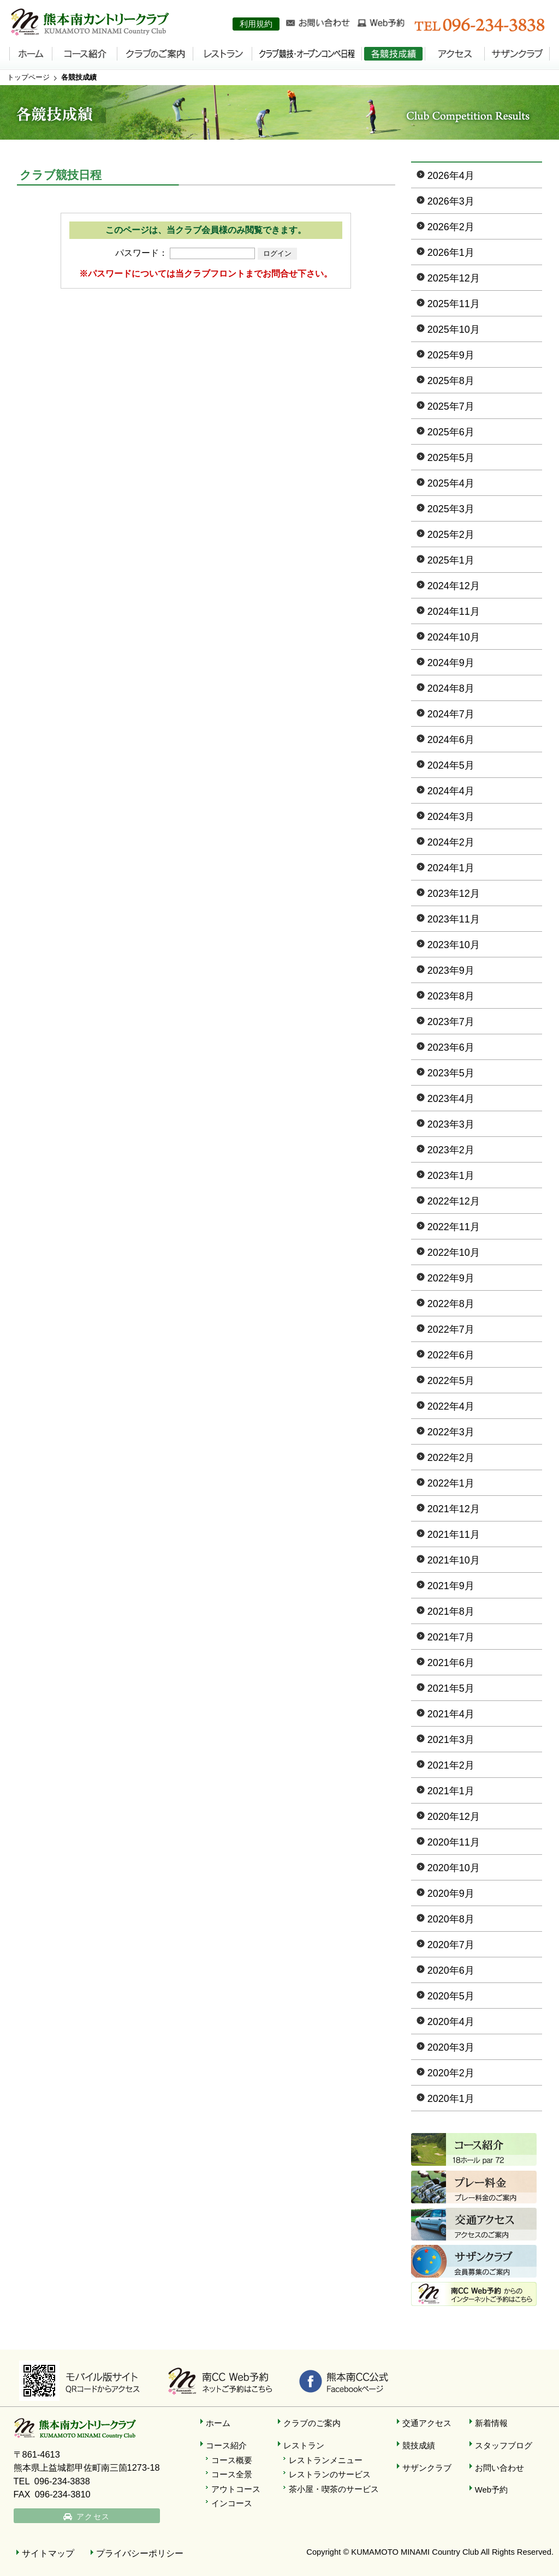 This screenshot has width=559, height=2576. Describe the element at coordinates (450, 1175) in the screenshot. I see `2023年1月` at that location.